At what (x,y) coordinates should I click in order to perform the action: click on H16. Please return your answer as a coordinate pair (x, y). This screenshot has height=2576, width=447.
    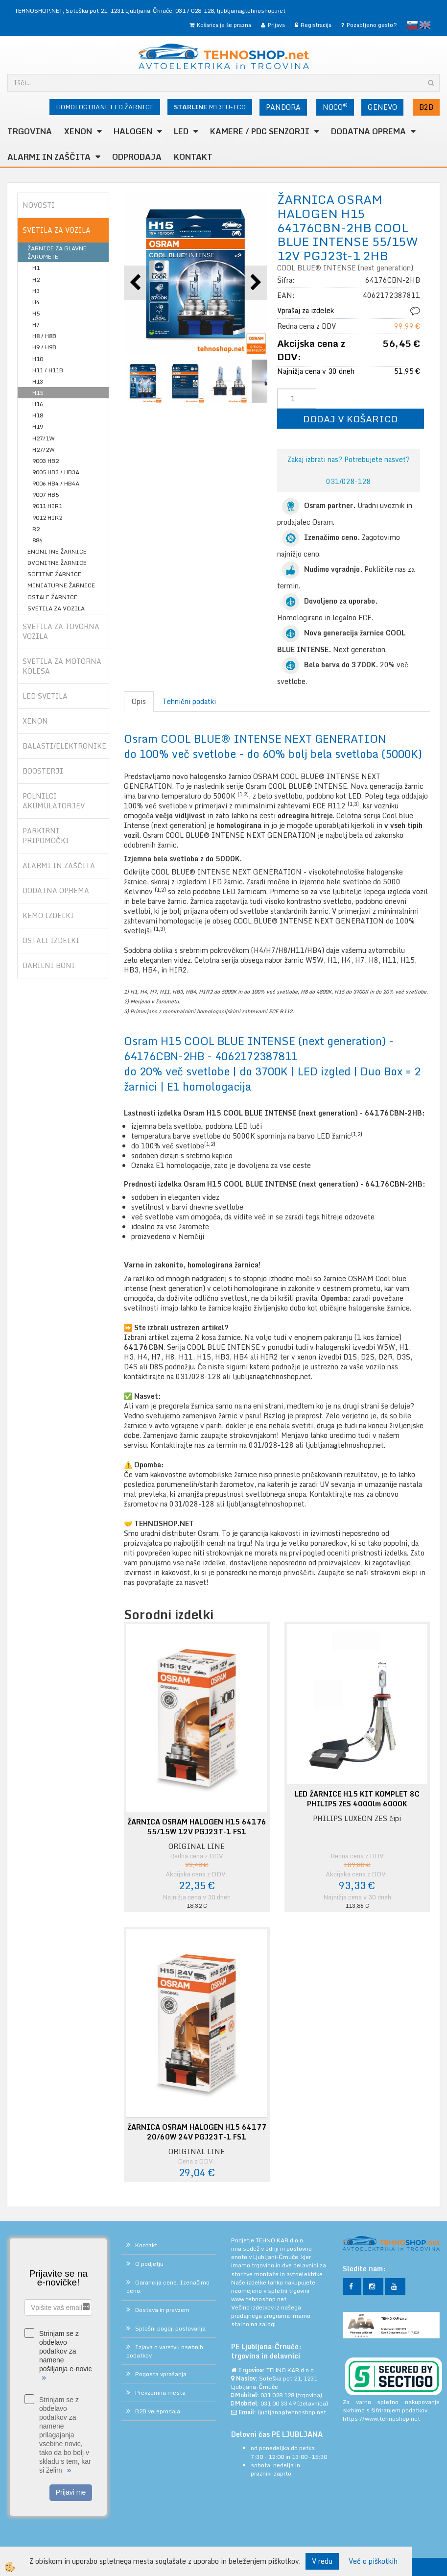
    Looking at the image, I should click on (37, 404).